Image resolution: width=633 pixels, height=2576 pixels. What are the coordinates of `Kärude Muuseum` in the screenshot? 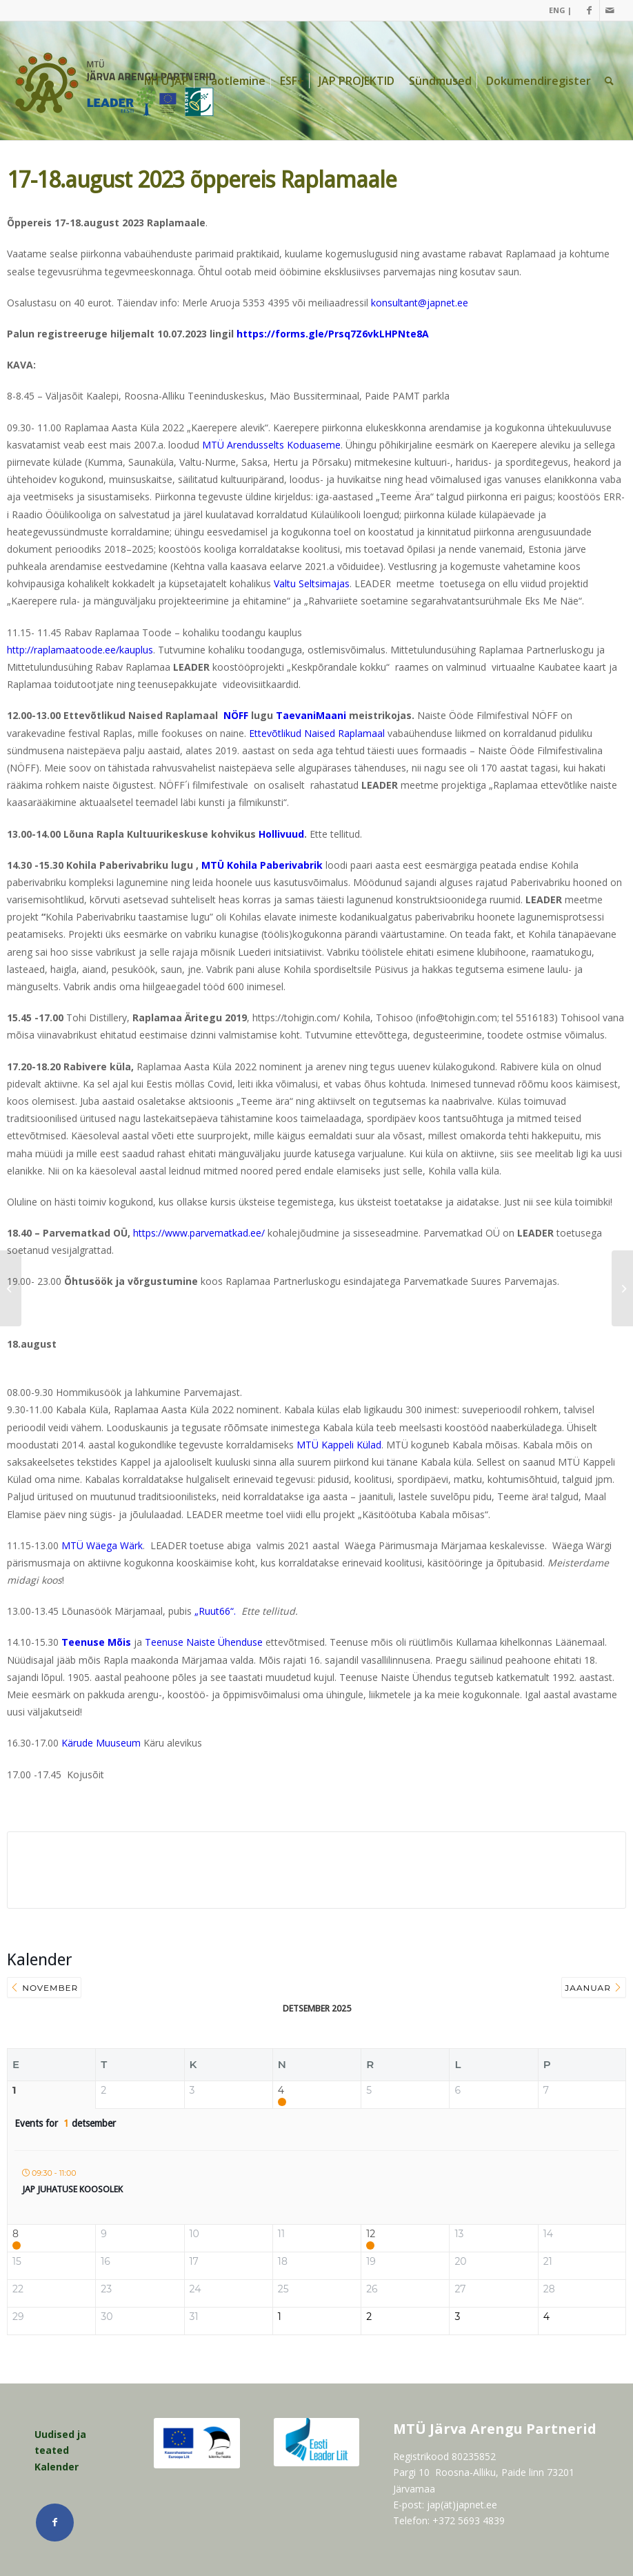 It's located at (101, 1742).